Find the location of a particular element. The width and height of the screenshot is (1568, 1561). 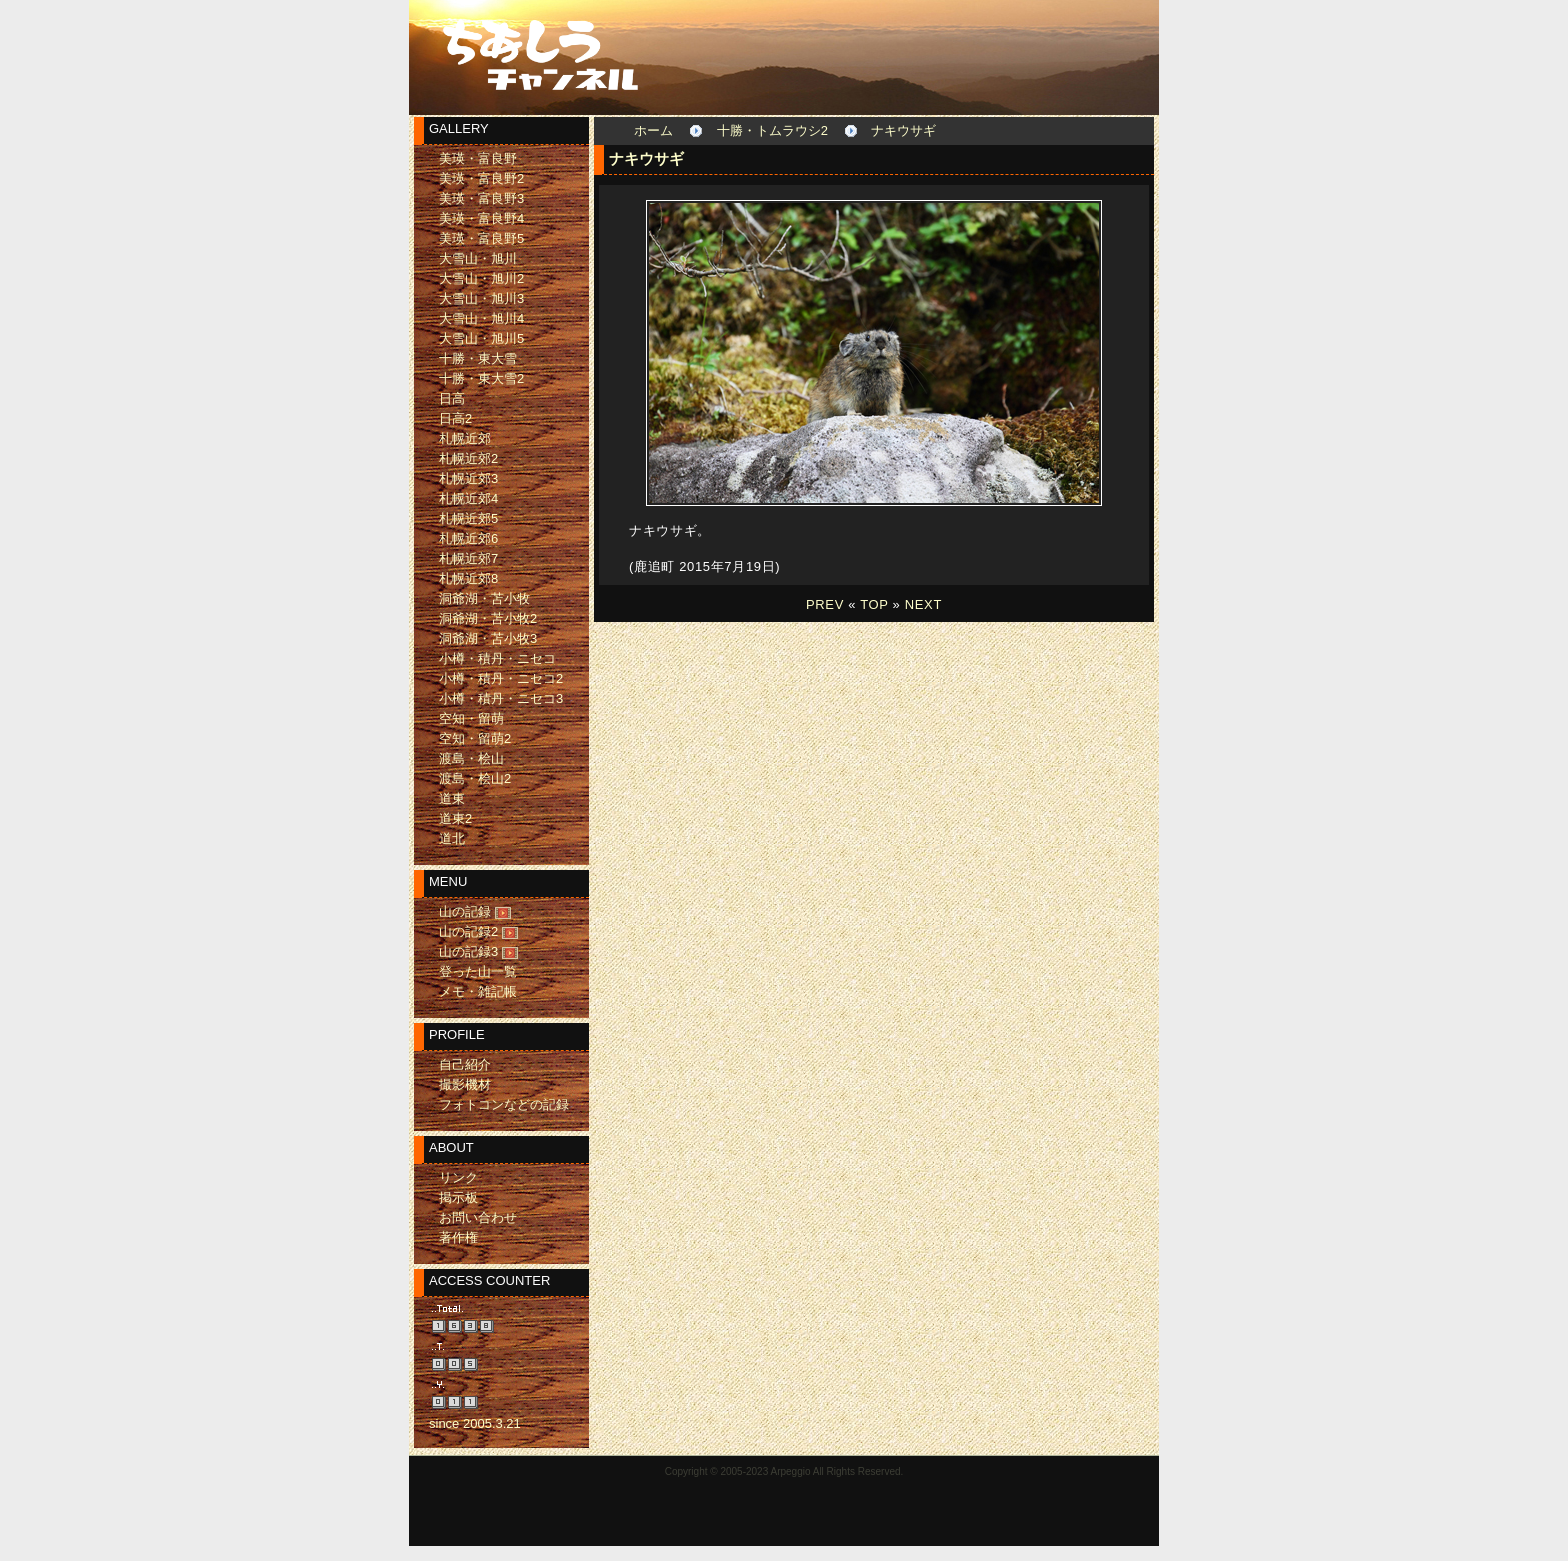

美瑛・富良野4 is located at coordinates (481, 218).